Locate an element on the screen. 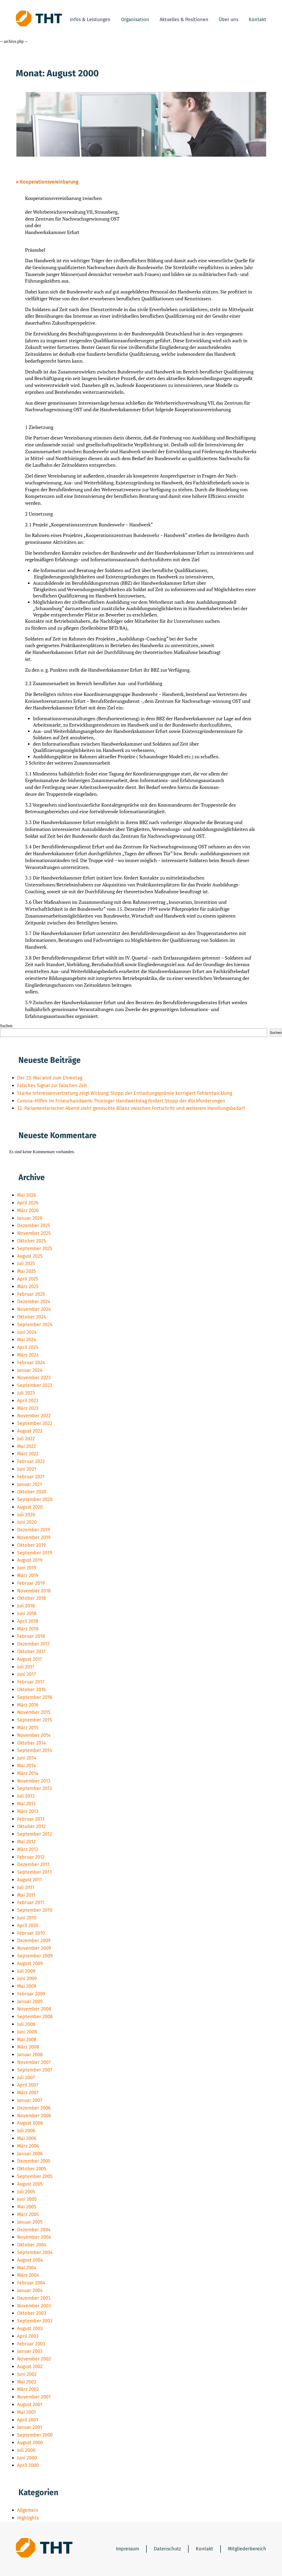  September 2000 is located at coordinates (35, 2435).